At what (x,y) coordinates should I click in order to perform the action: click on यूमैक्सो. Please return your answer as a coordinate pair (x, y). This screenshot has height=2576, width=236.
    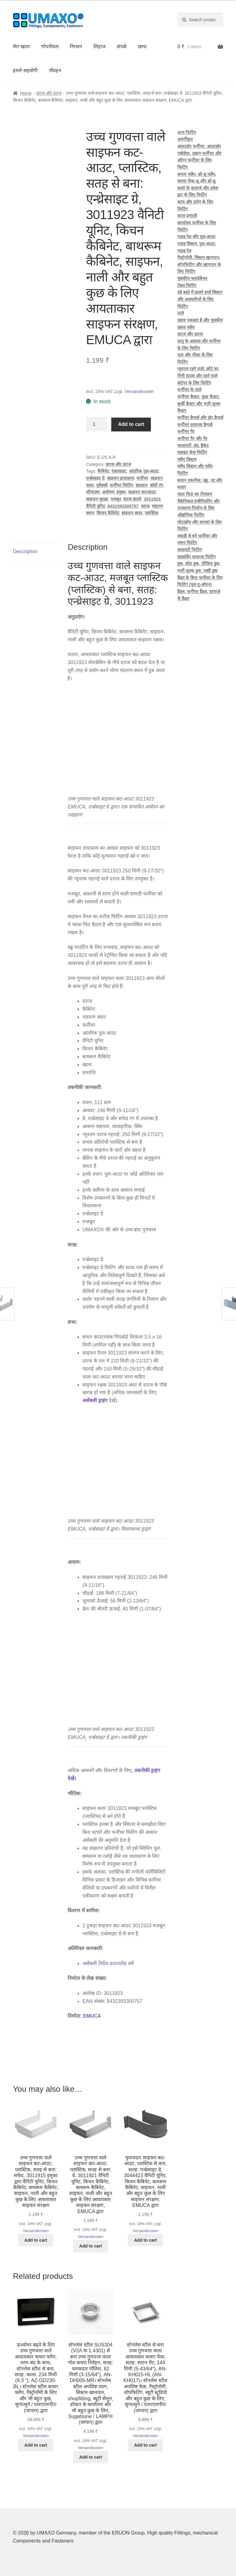
    Looking at the image, I should click on (102, 485).